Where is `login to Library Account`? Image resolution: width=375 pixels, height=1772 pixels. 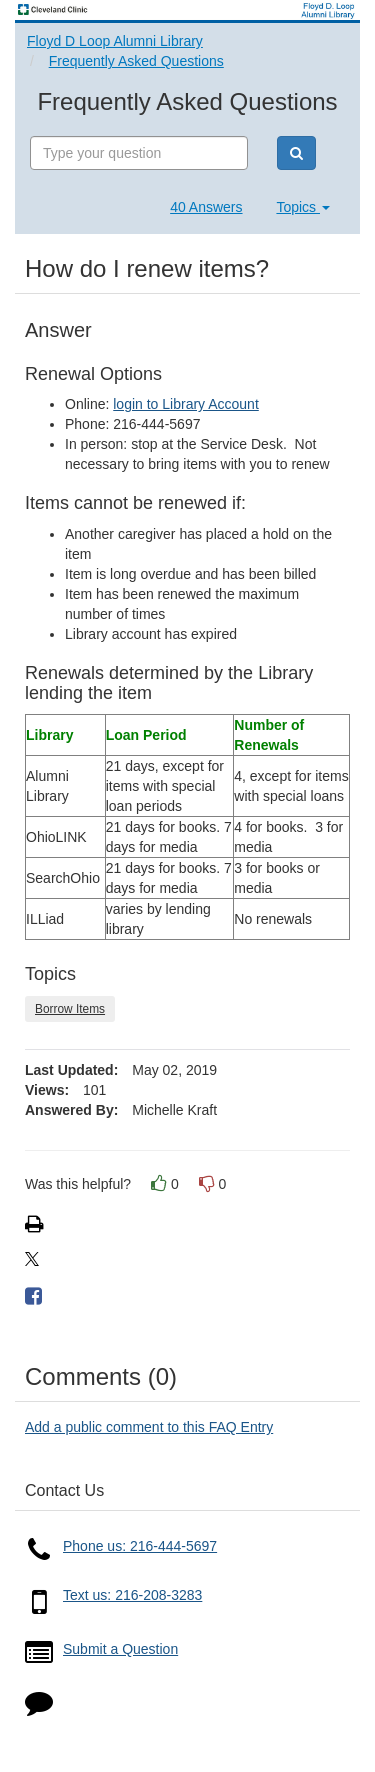 login to Library Account is located at coordinates (186, 404).